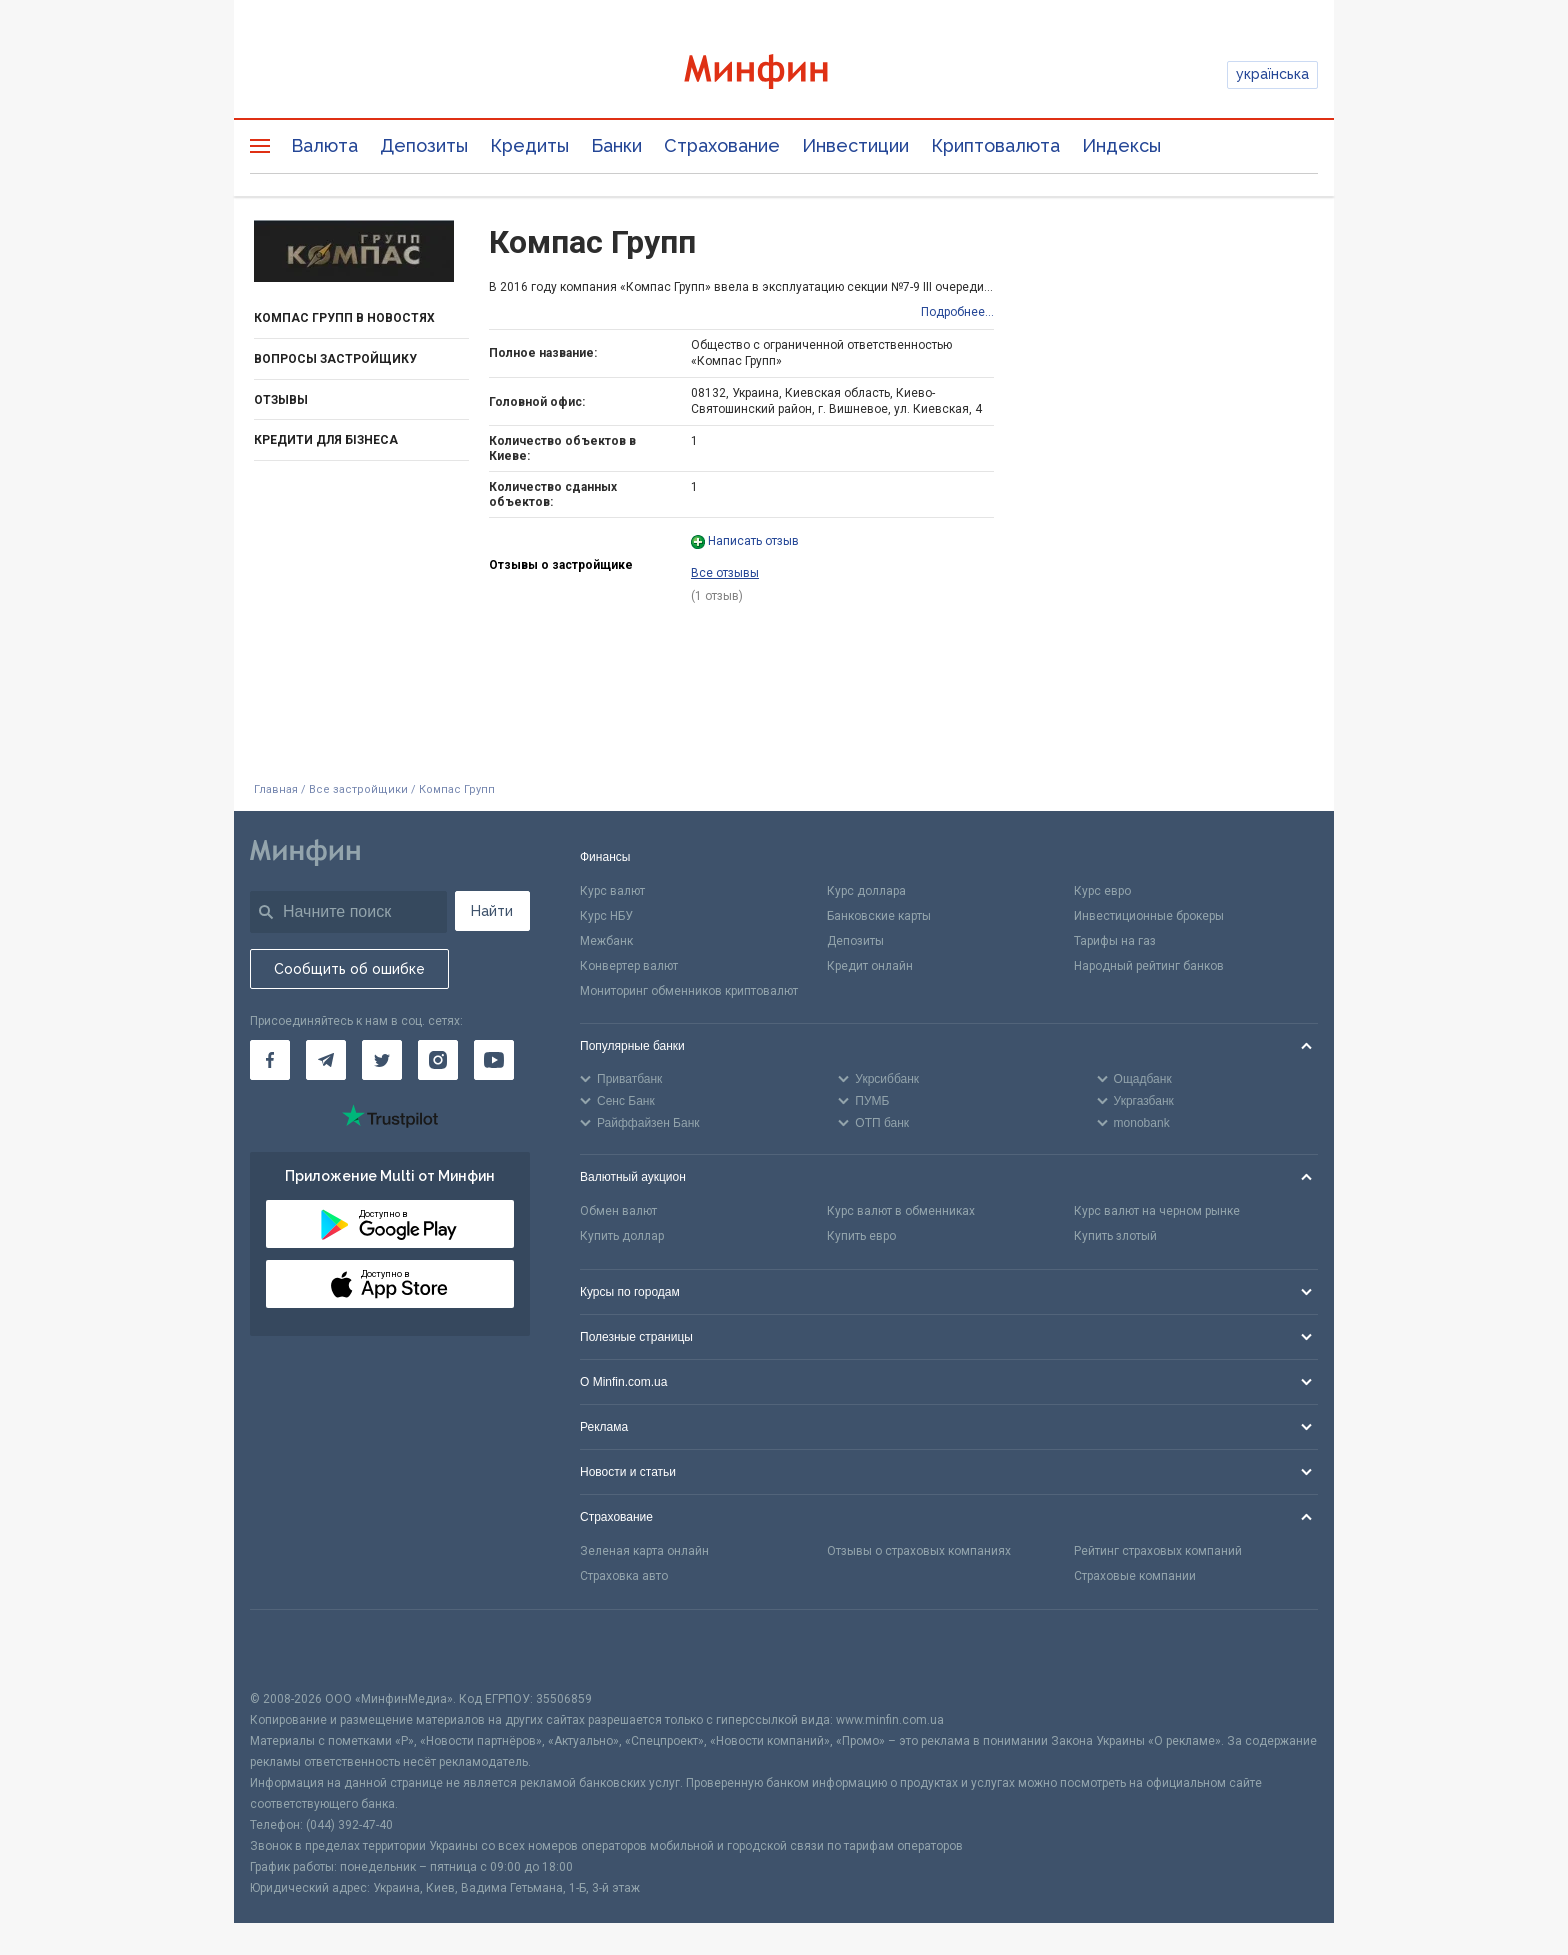 The width and height of the screenshot is (1568, 1955). I want to click on Инвестиции, so click(855, 145).